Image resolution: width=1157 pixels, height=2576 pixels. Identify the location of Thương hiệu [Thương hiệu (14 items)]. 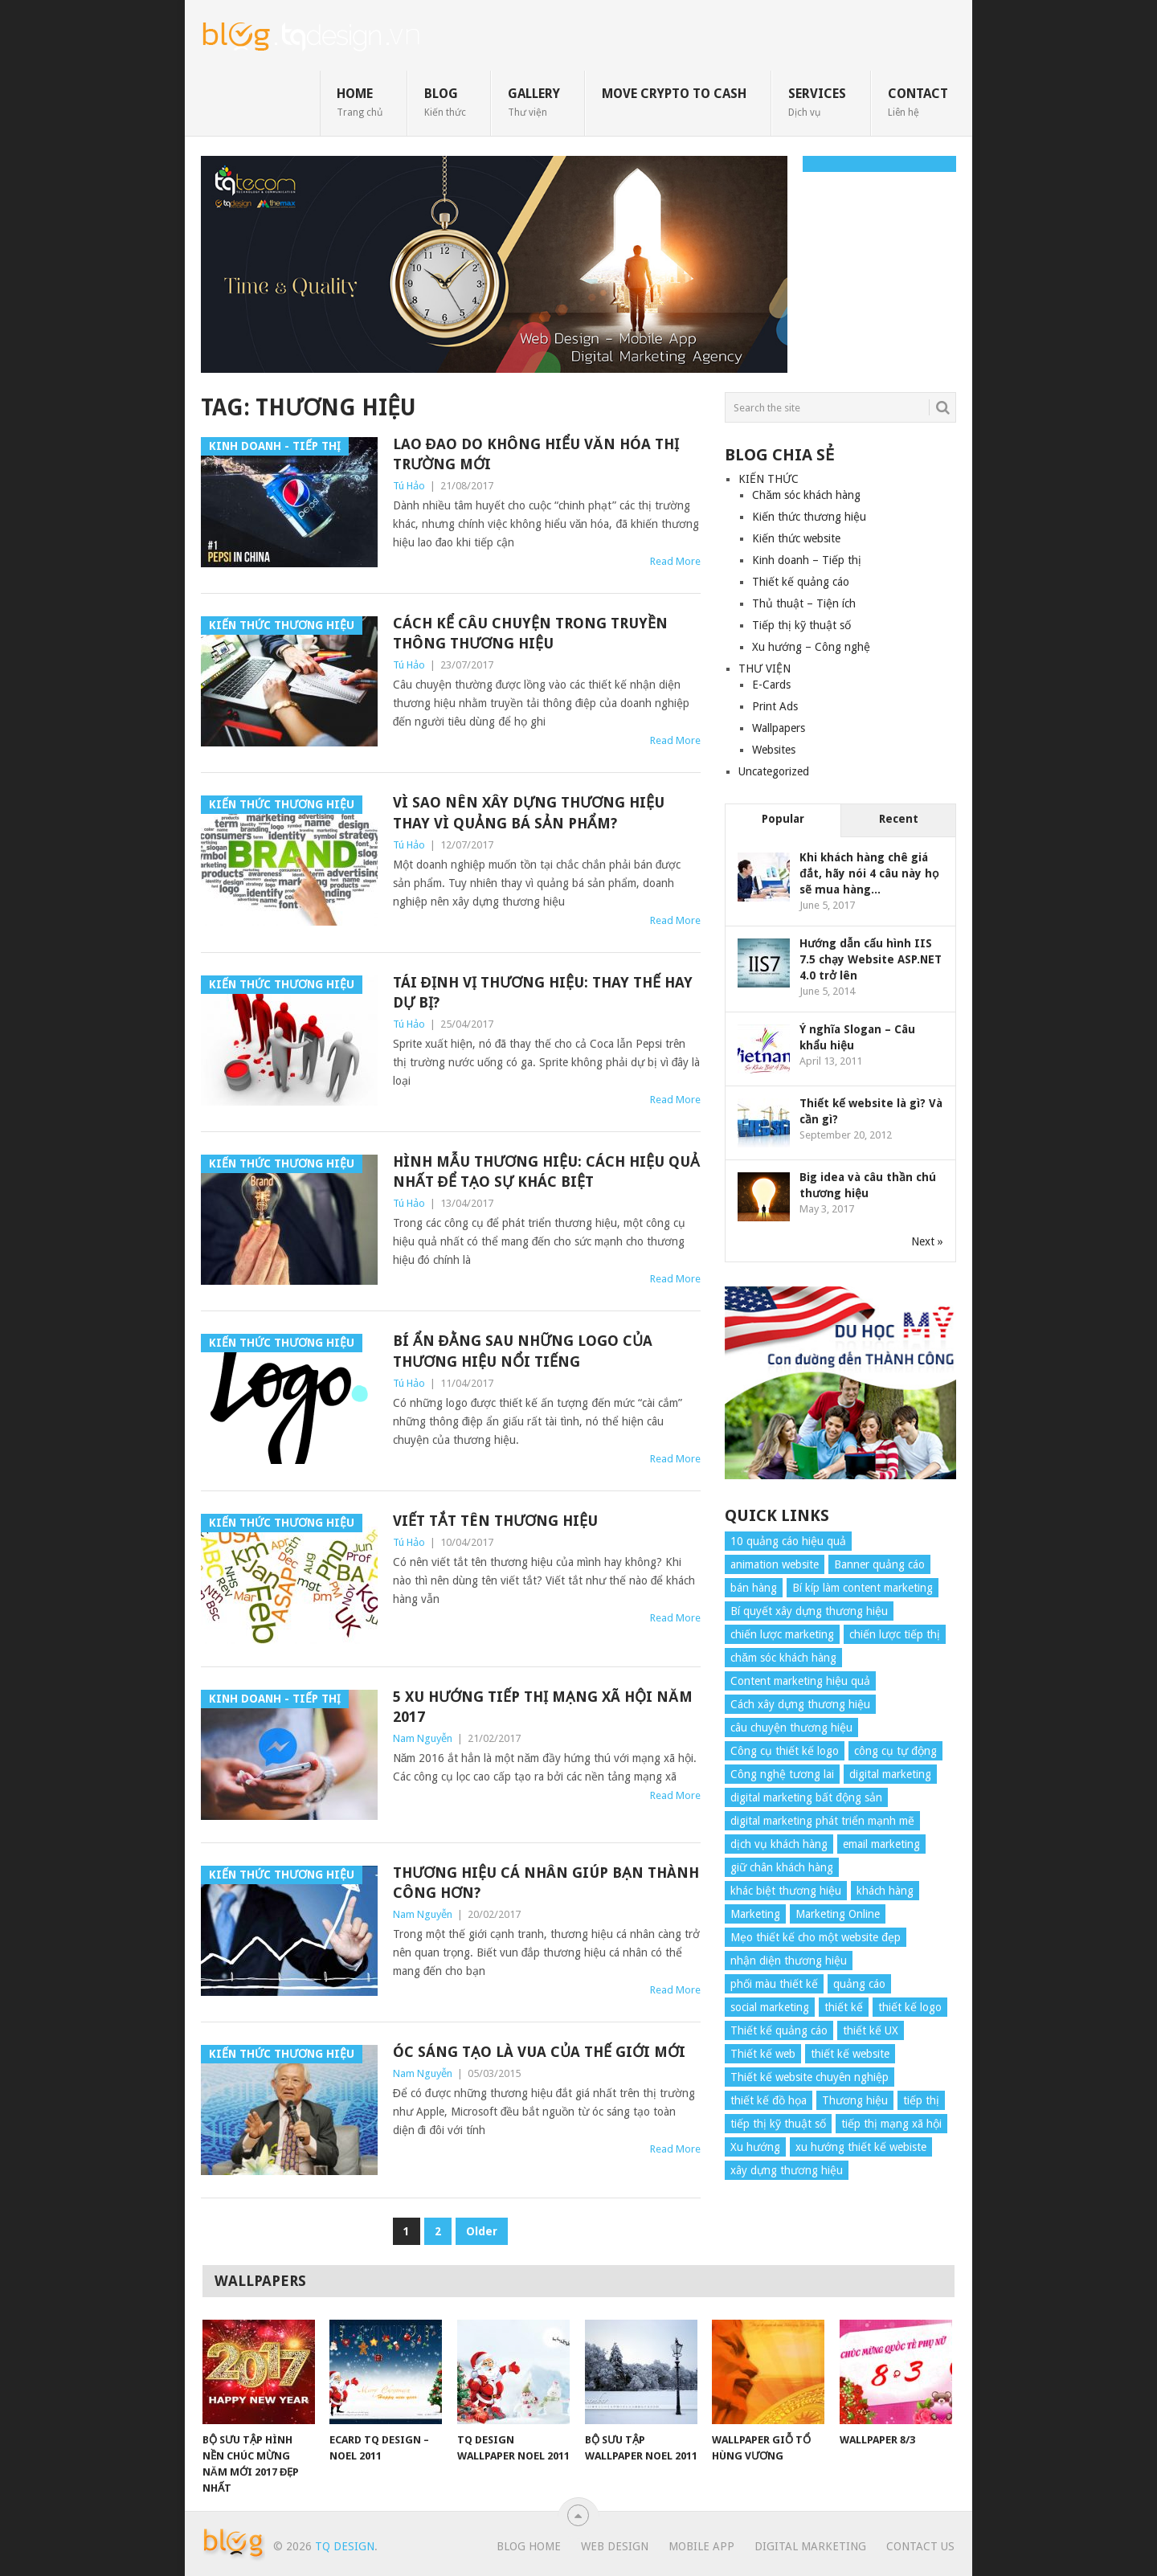
(855, 2100).